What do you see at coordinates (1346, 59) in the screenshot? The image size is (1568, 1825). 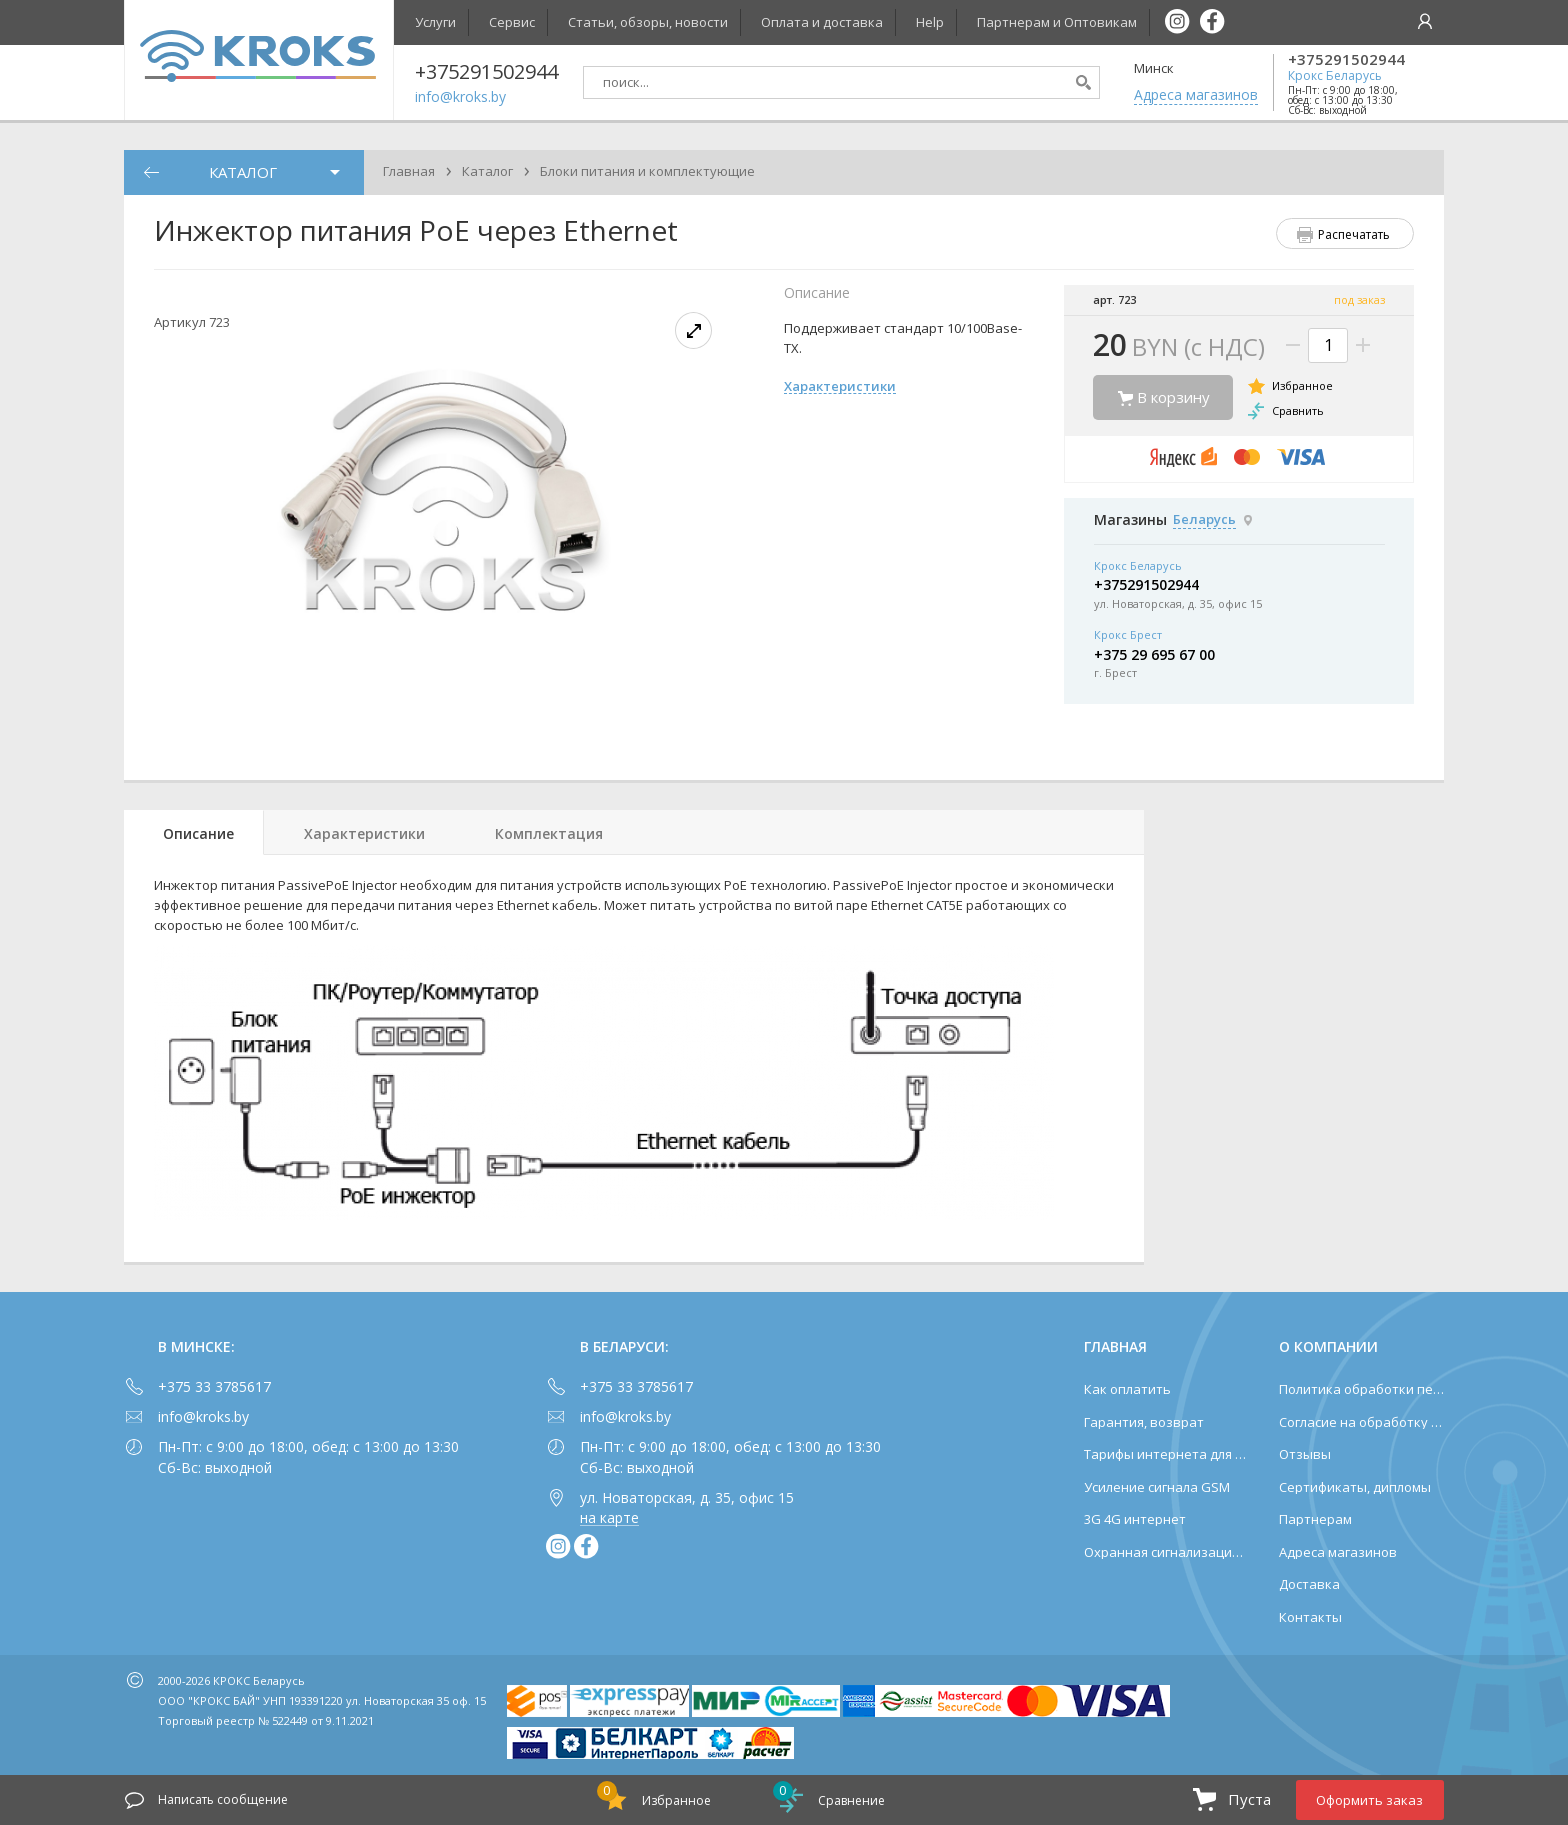 I see `+375291502944` at bounding box center [1346, 59].